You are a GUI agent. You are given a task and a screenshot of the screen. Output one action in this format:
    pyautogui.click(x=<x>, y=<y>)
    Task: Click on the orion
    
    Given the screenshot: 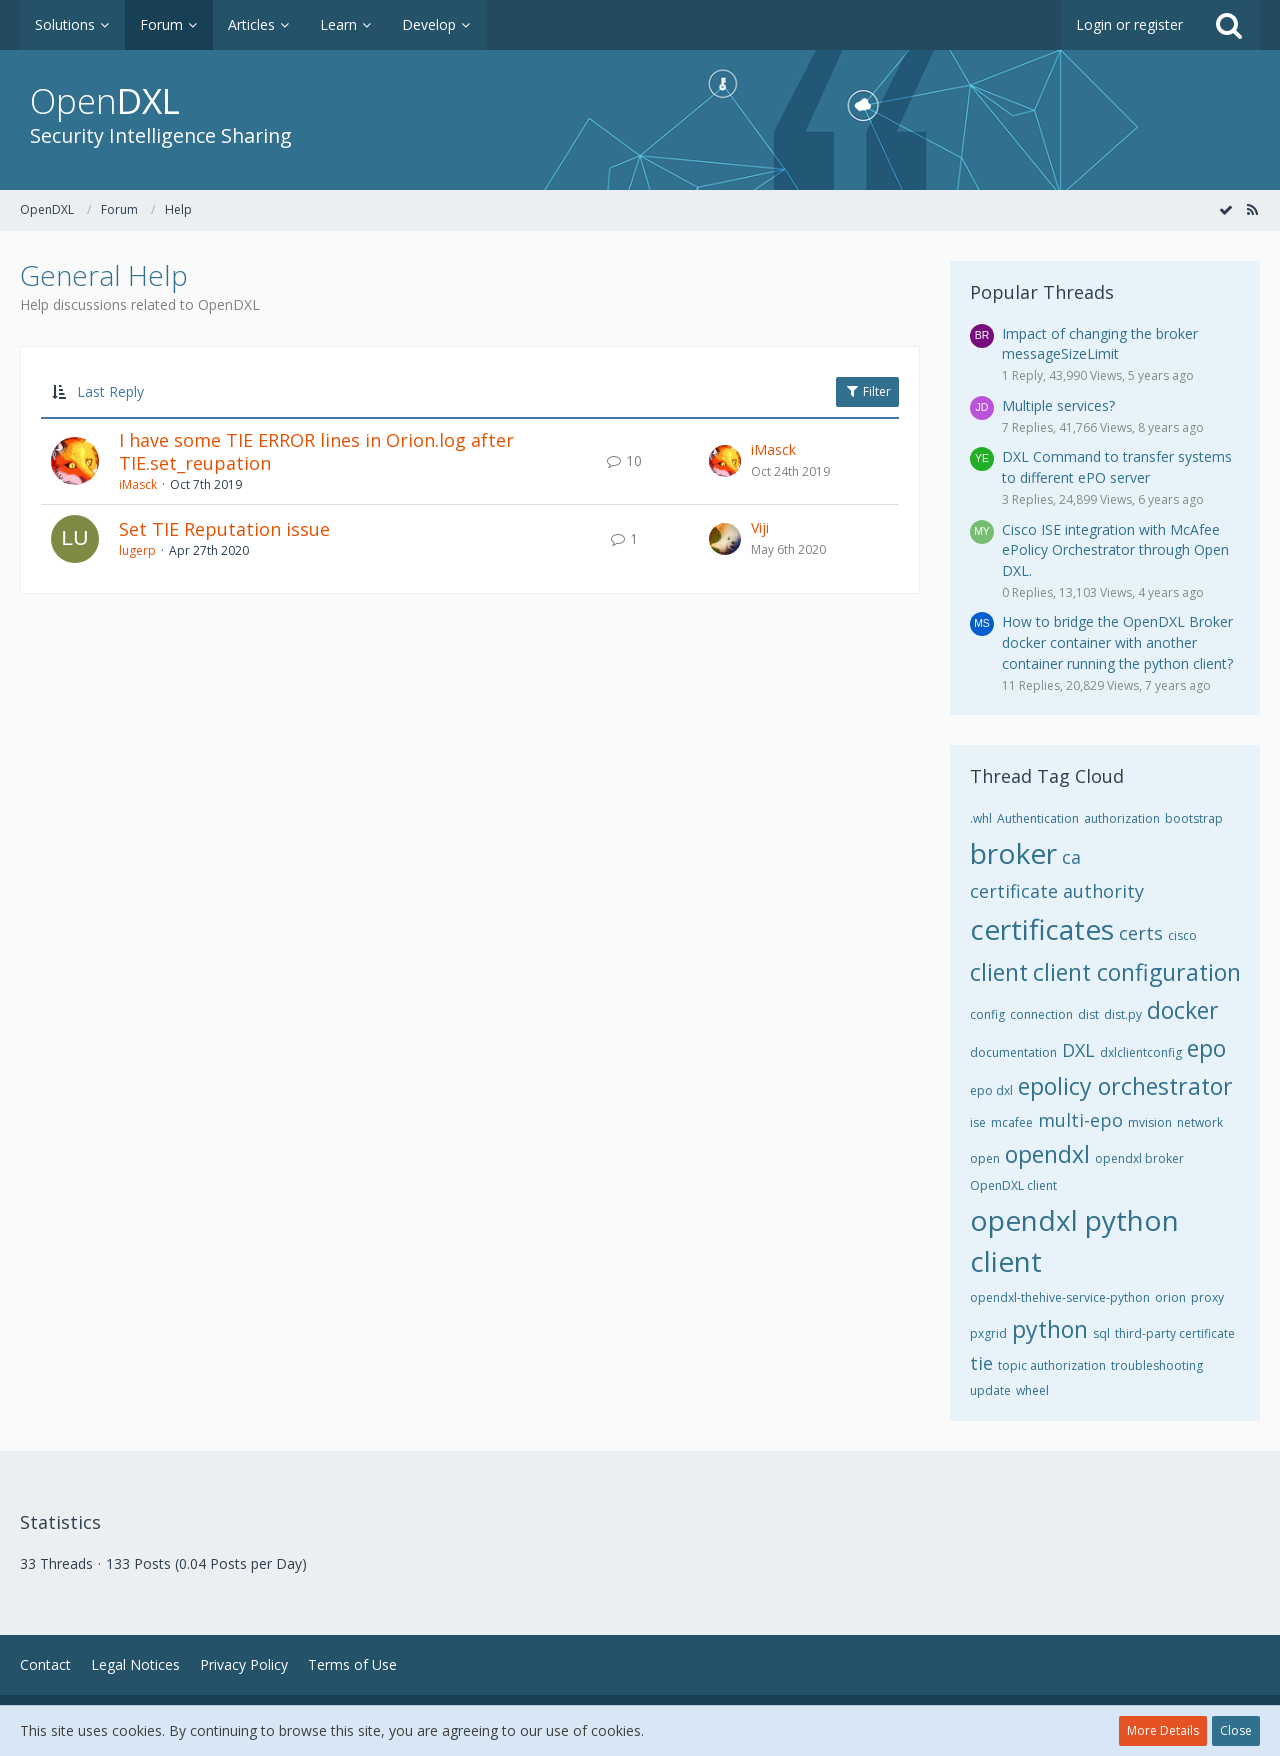 What is the action you would take?
    pyautogui.click(x=1170, y=1297)
    